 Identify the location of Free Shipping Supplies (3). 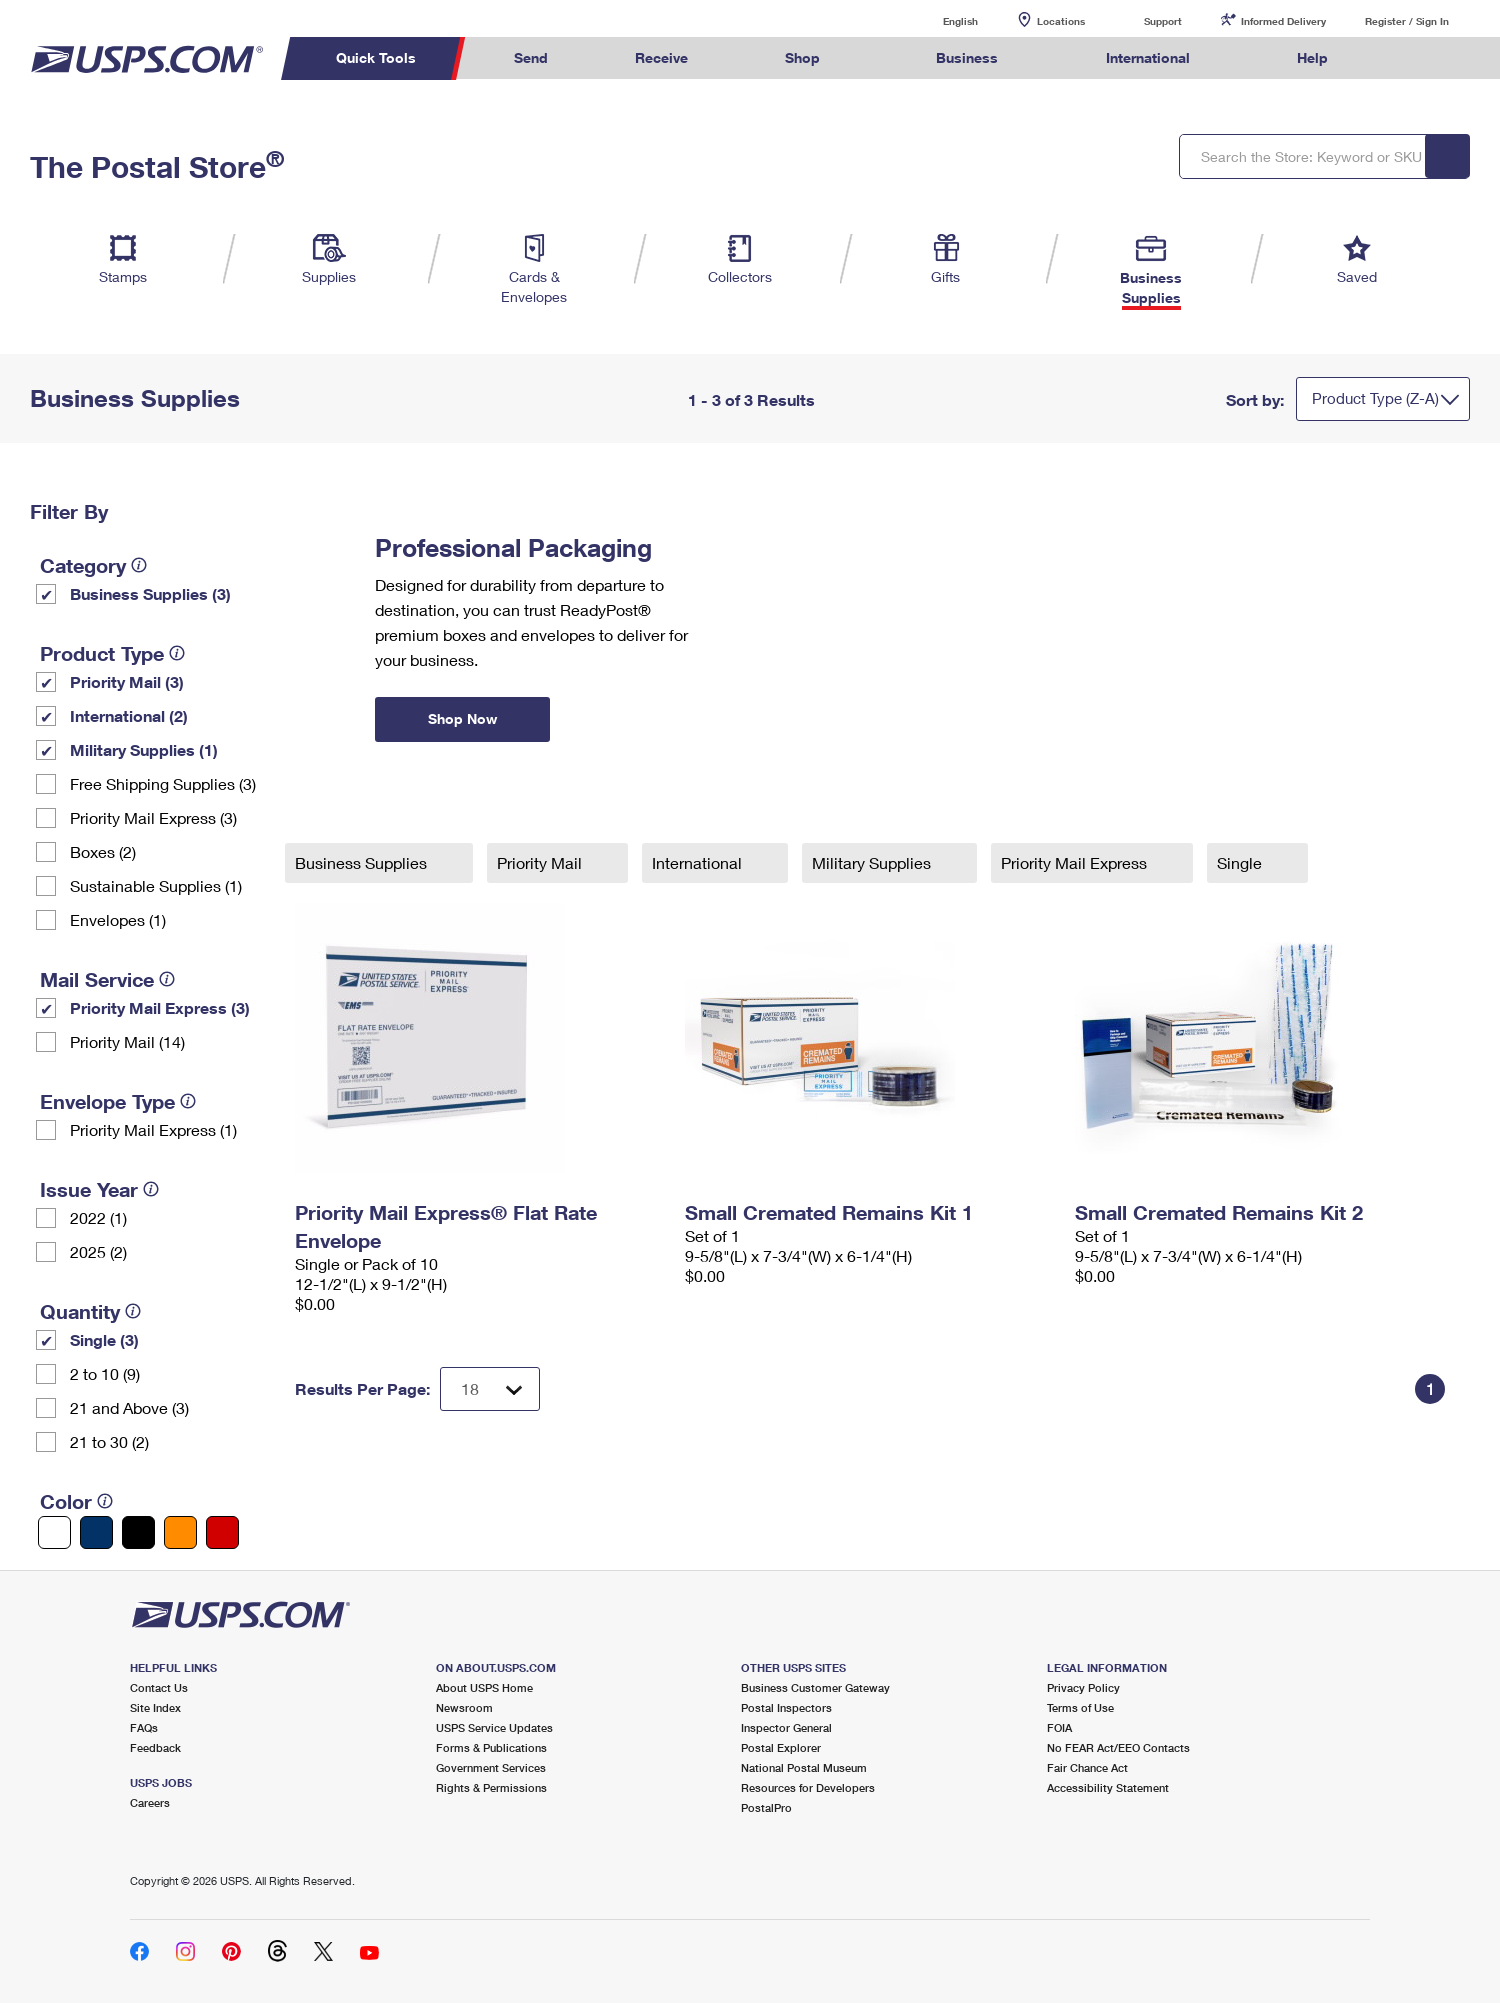
(163, 783).